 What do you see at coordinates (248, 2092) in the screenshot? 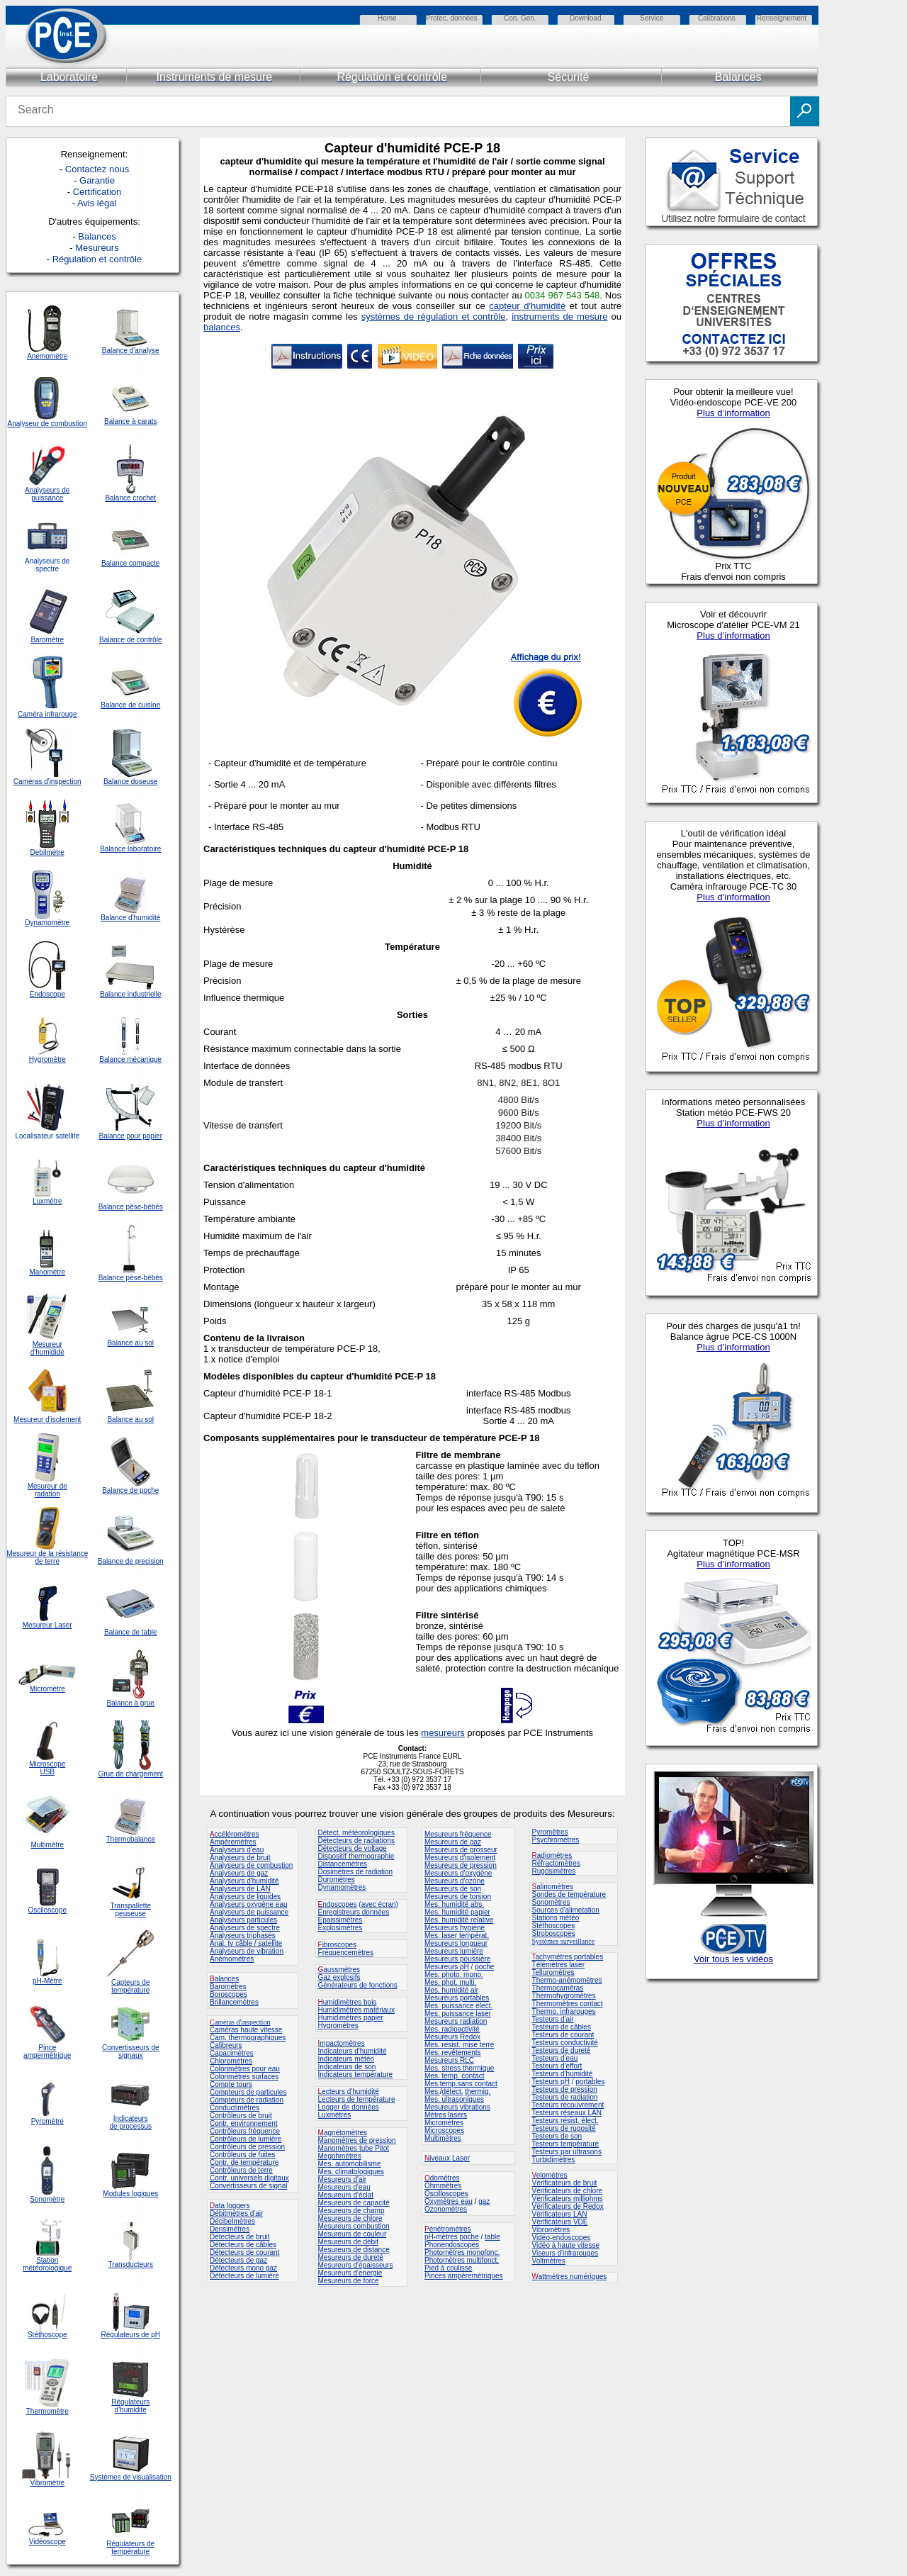
I see `Compteurs de particules` at bounding box center [248, 2092].